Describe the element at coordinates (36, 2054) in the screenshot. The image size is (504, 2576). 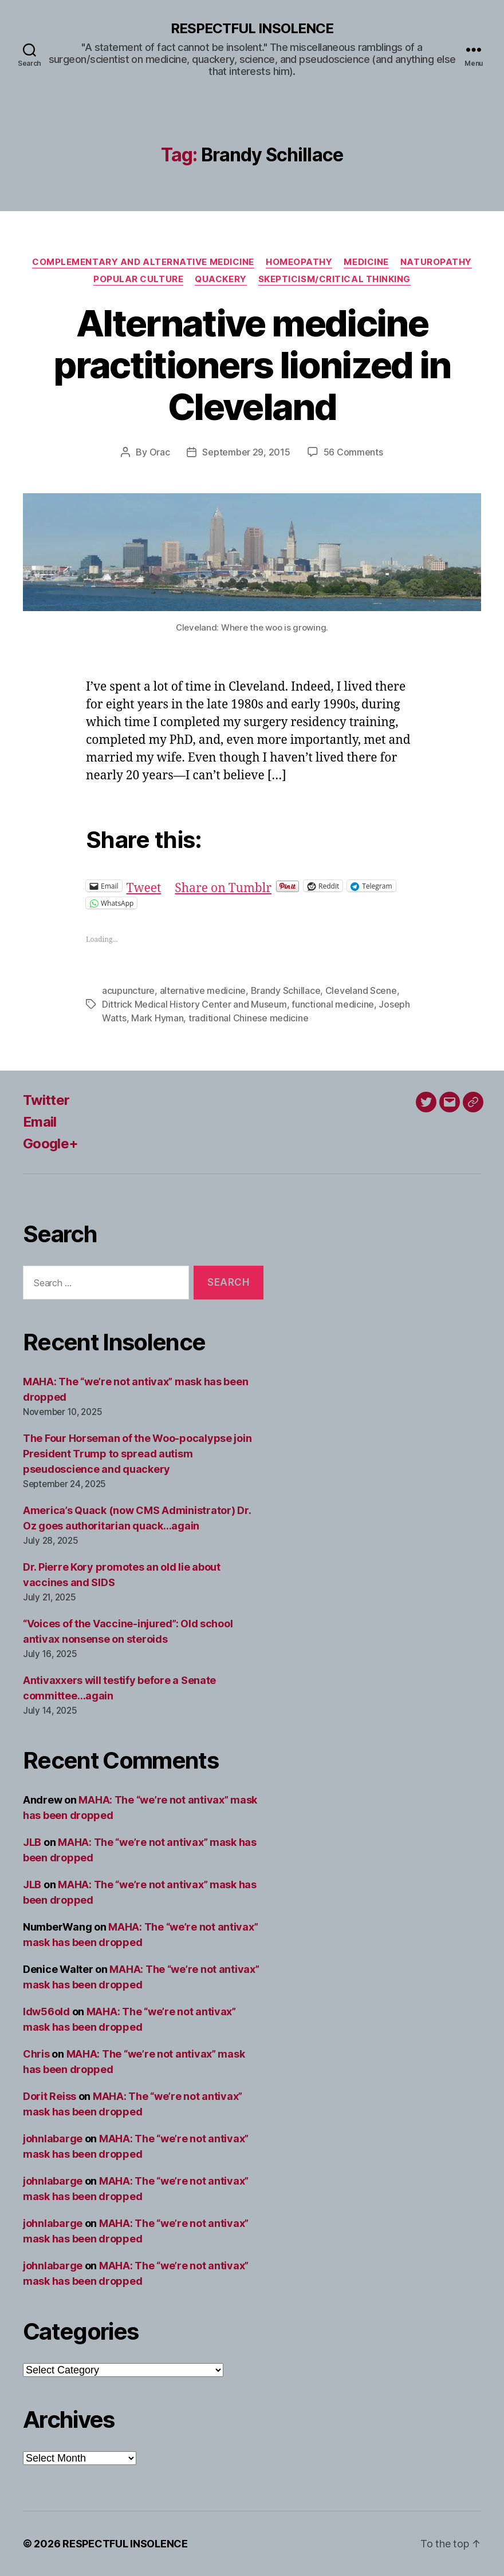
I see `Chris` at that location.